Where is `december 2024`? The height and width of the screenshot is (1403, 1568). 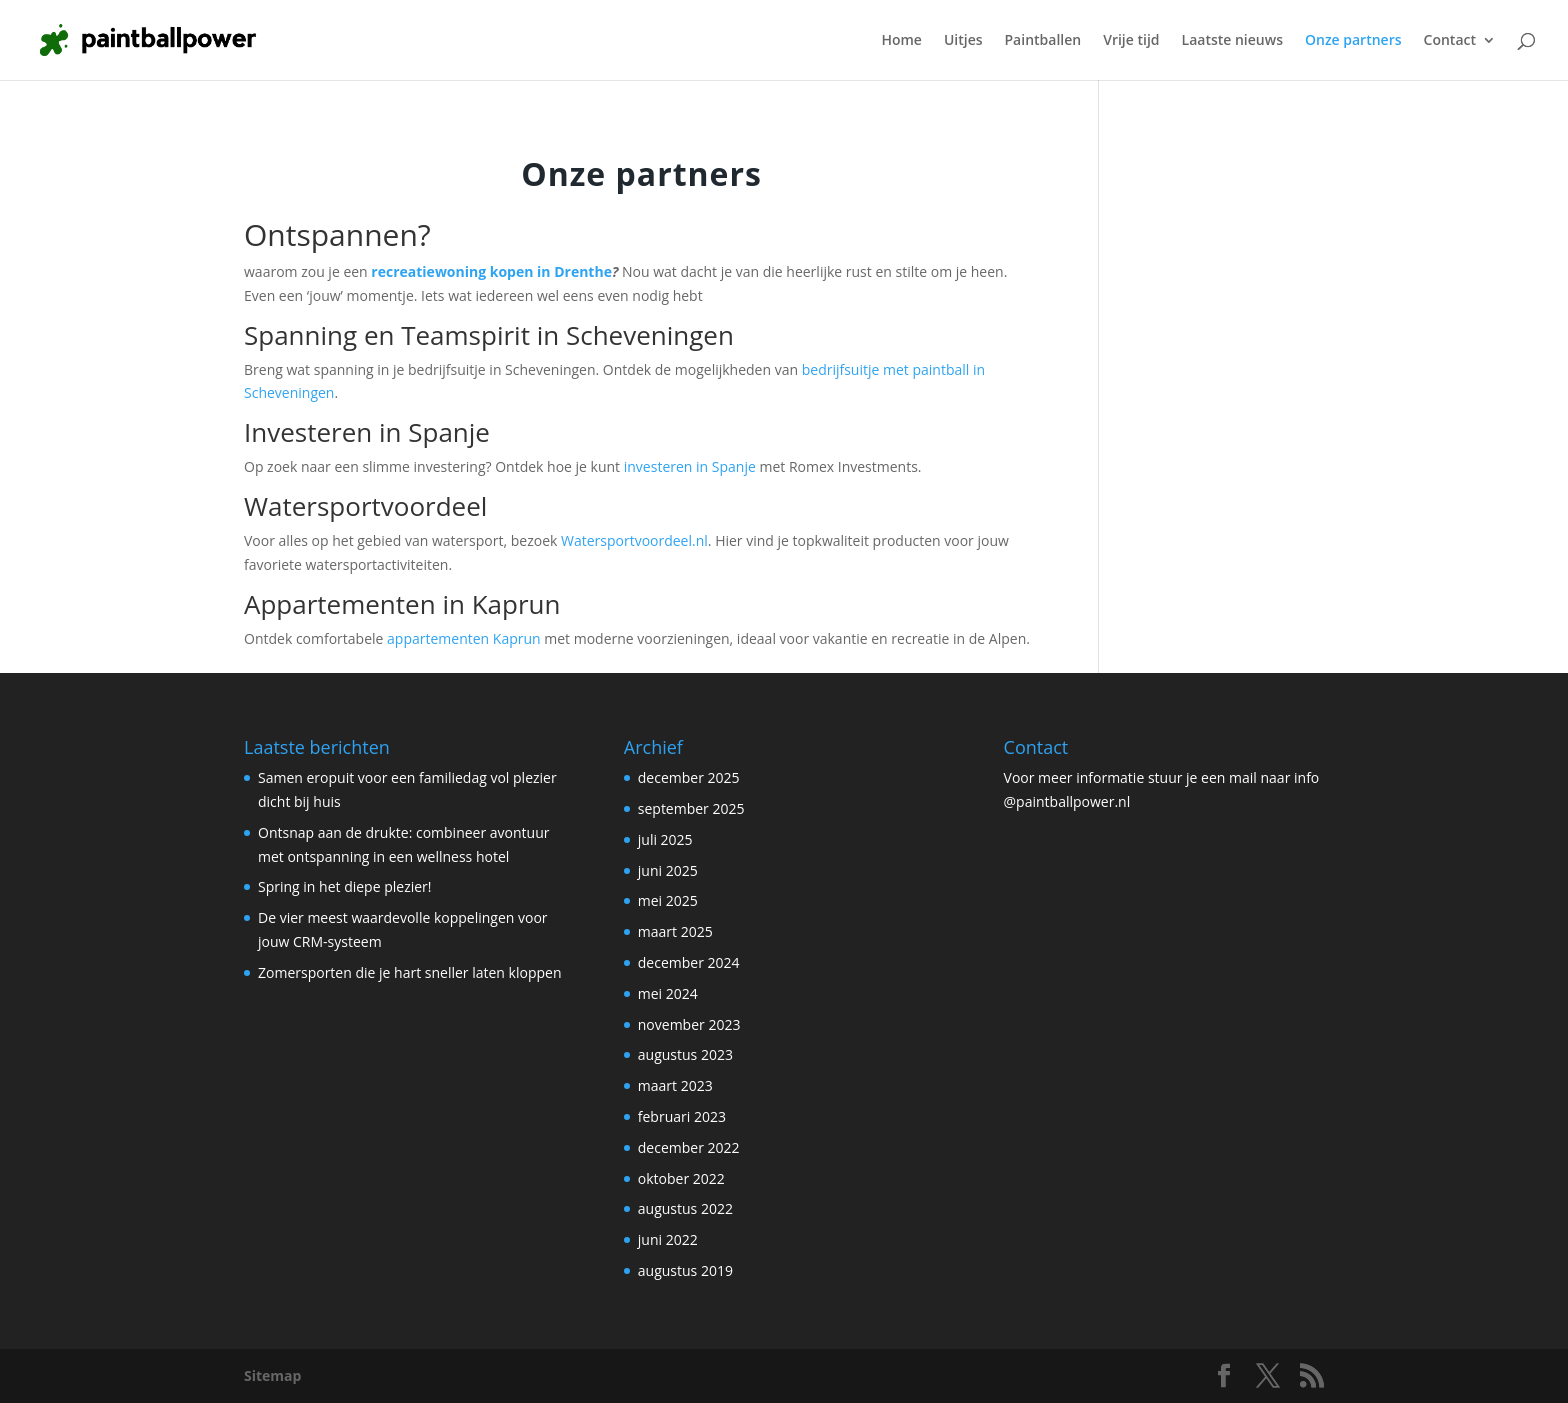 december 2024 is located at coordinates (689, 962).